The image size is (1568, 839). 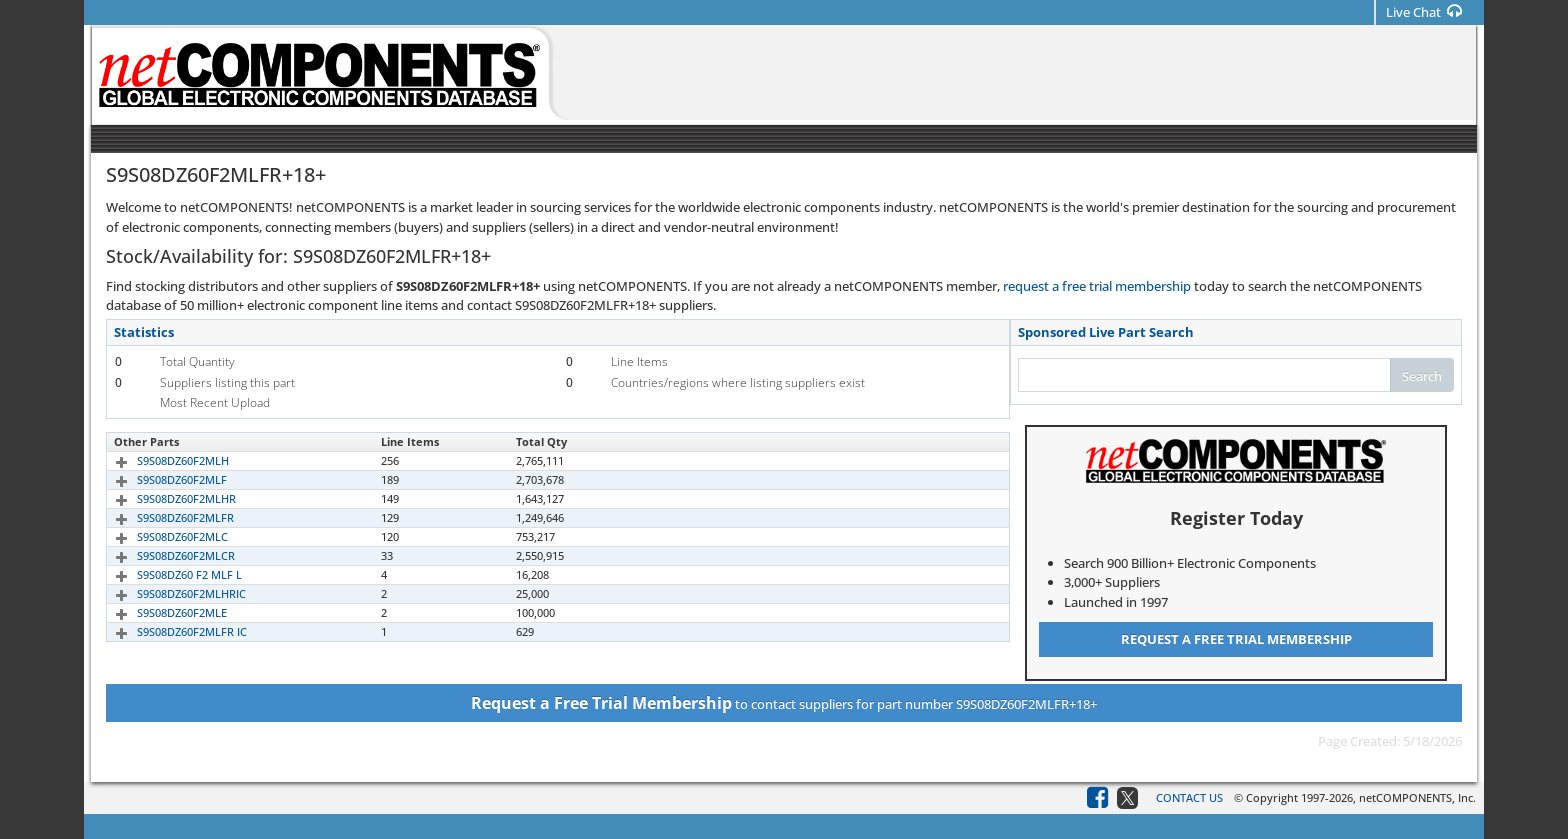 What do you see at coordinates (162, 517) in the screenshot?
I see `S9S08DZ60F2MLFR` at bounding box center [162, 517].